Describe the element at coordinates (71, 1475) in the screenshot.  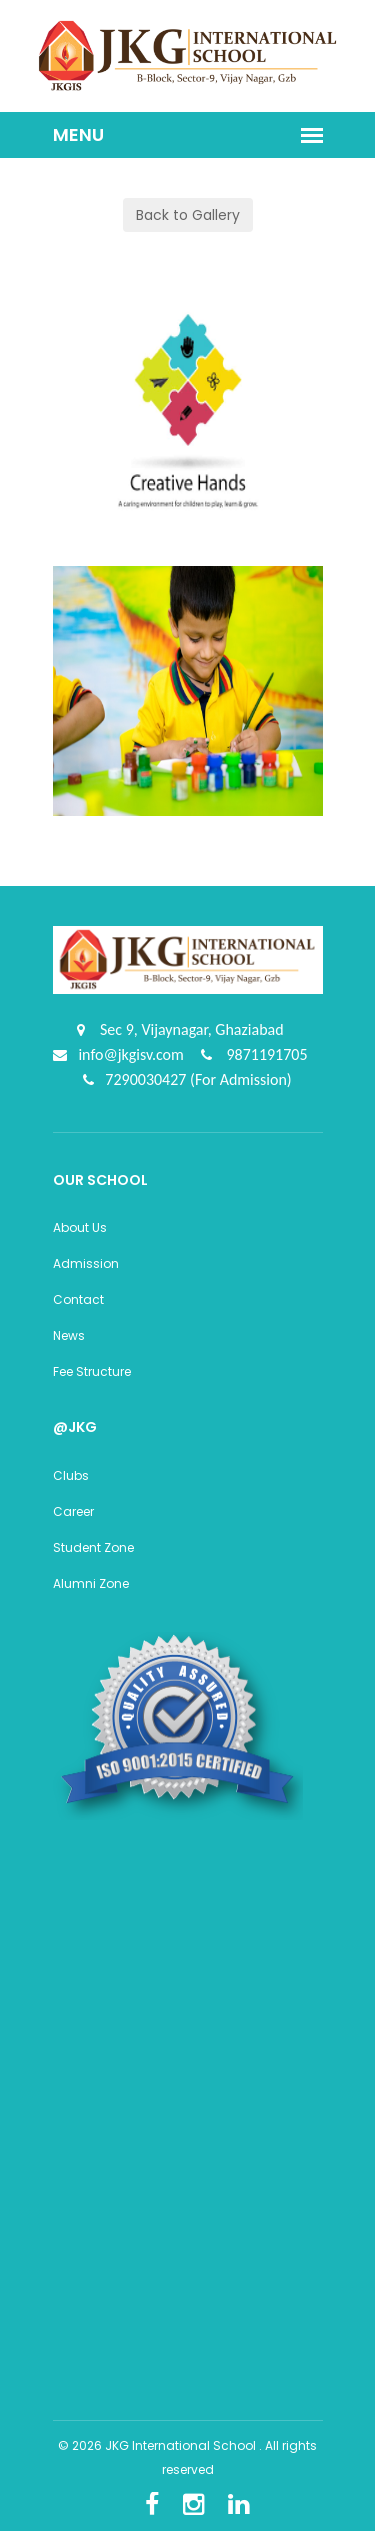
I see `Clubs` at that location.